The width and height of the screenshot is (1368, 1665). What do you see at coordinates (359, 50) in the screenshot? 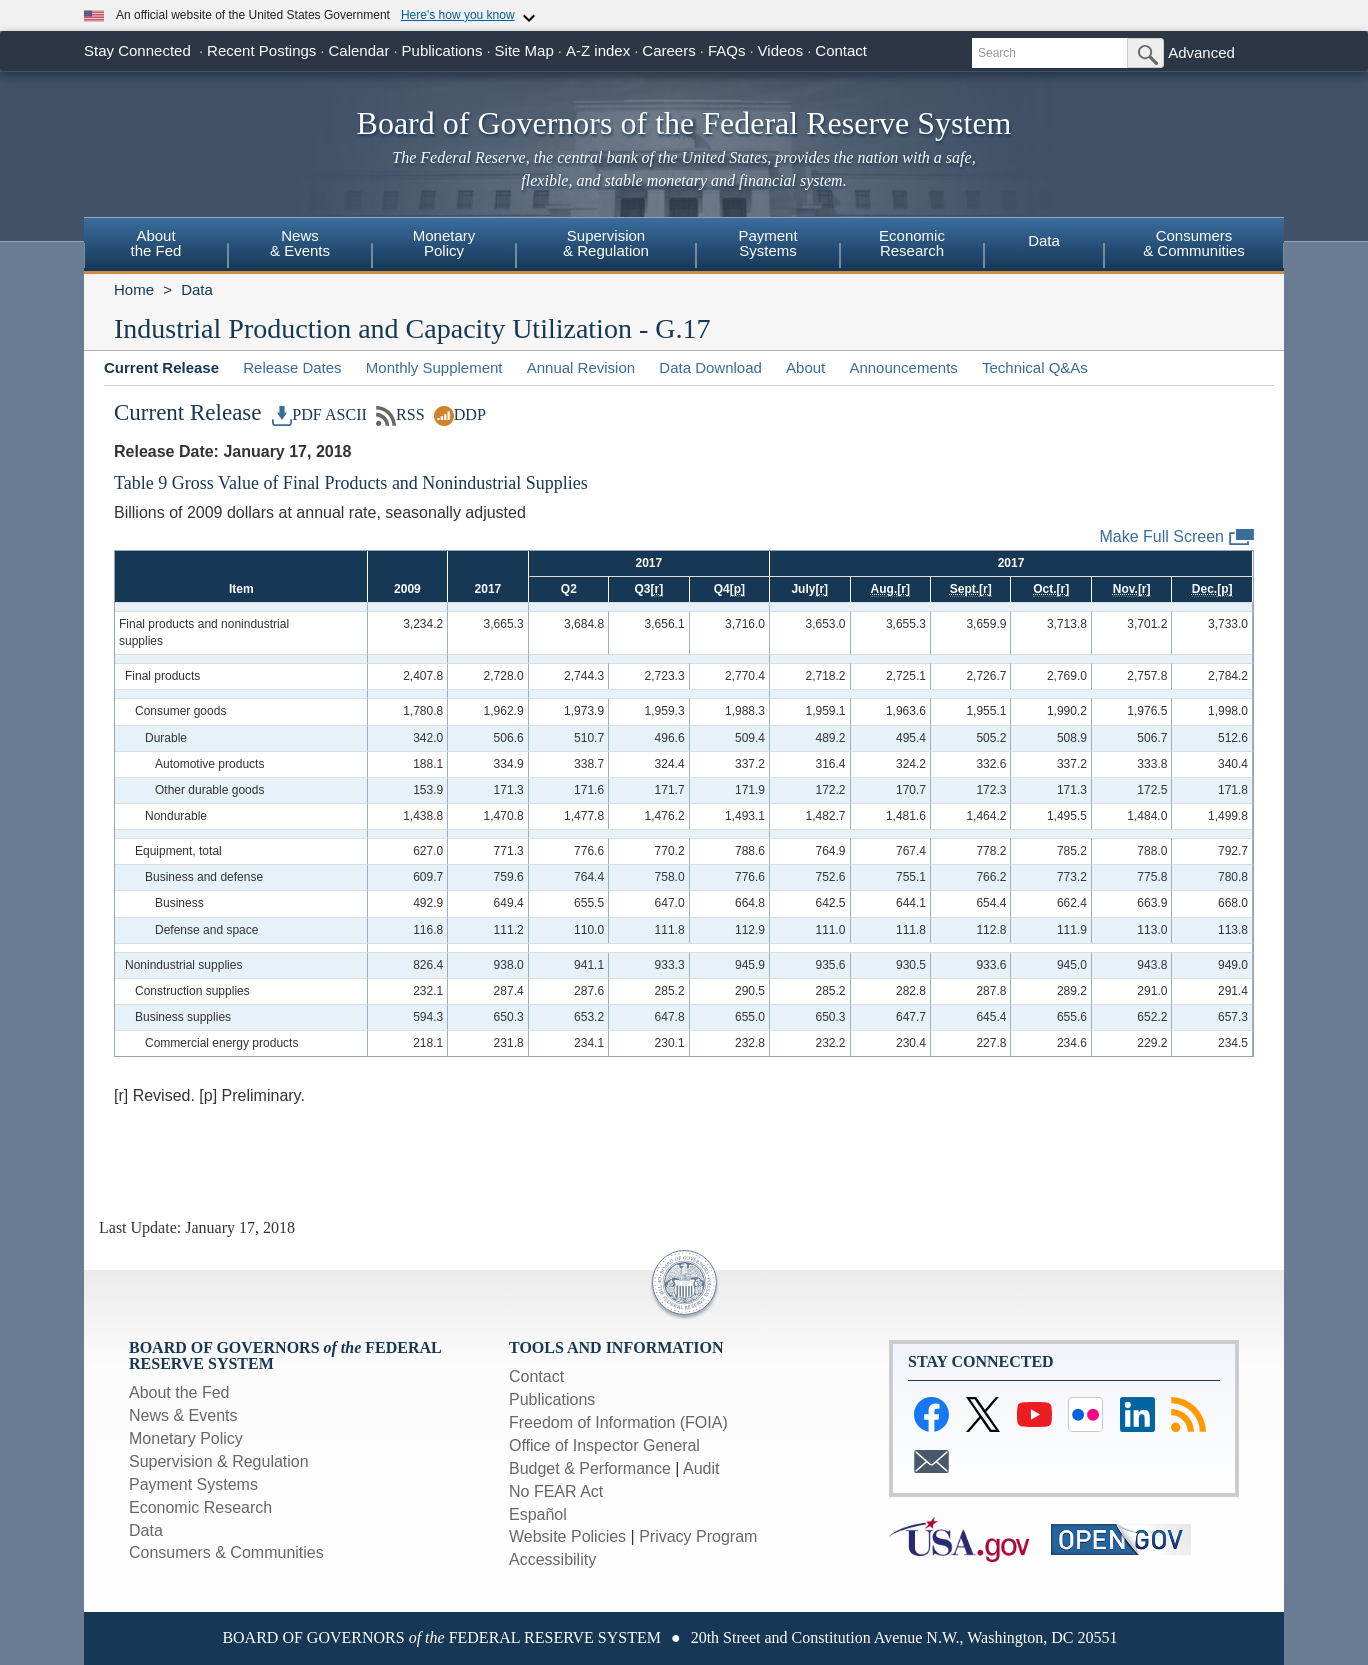
I see `Calendar` at bounding box center [359, 50].